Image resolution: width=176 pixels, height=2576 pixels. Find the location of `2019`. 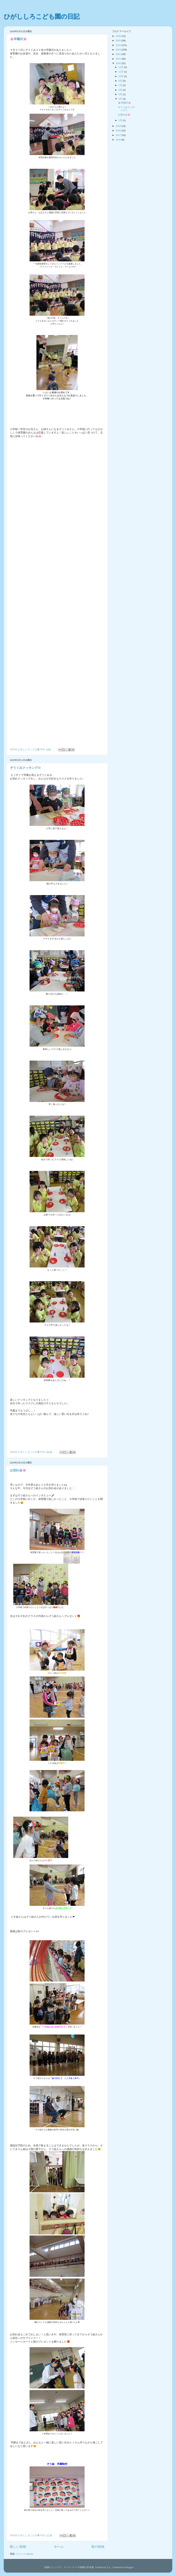

2019 is located at coordinates (119, 126).